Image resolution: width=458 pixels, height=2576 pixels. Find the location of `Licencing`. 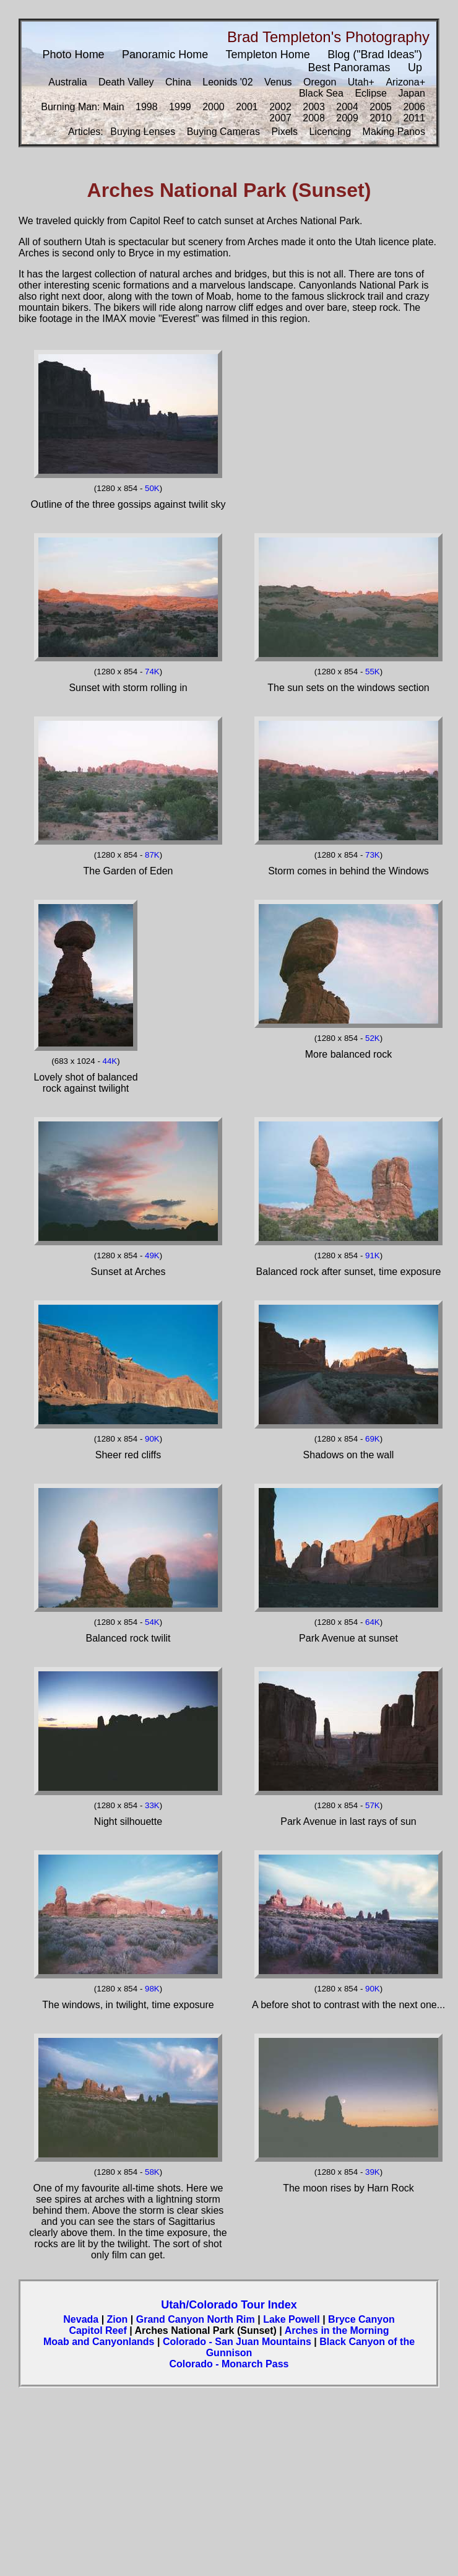

Licencing is located at coordinates (330, 131).